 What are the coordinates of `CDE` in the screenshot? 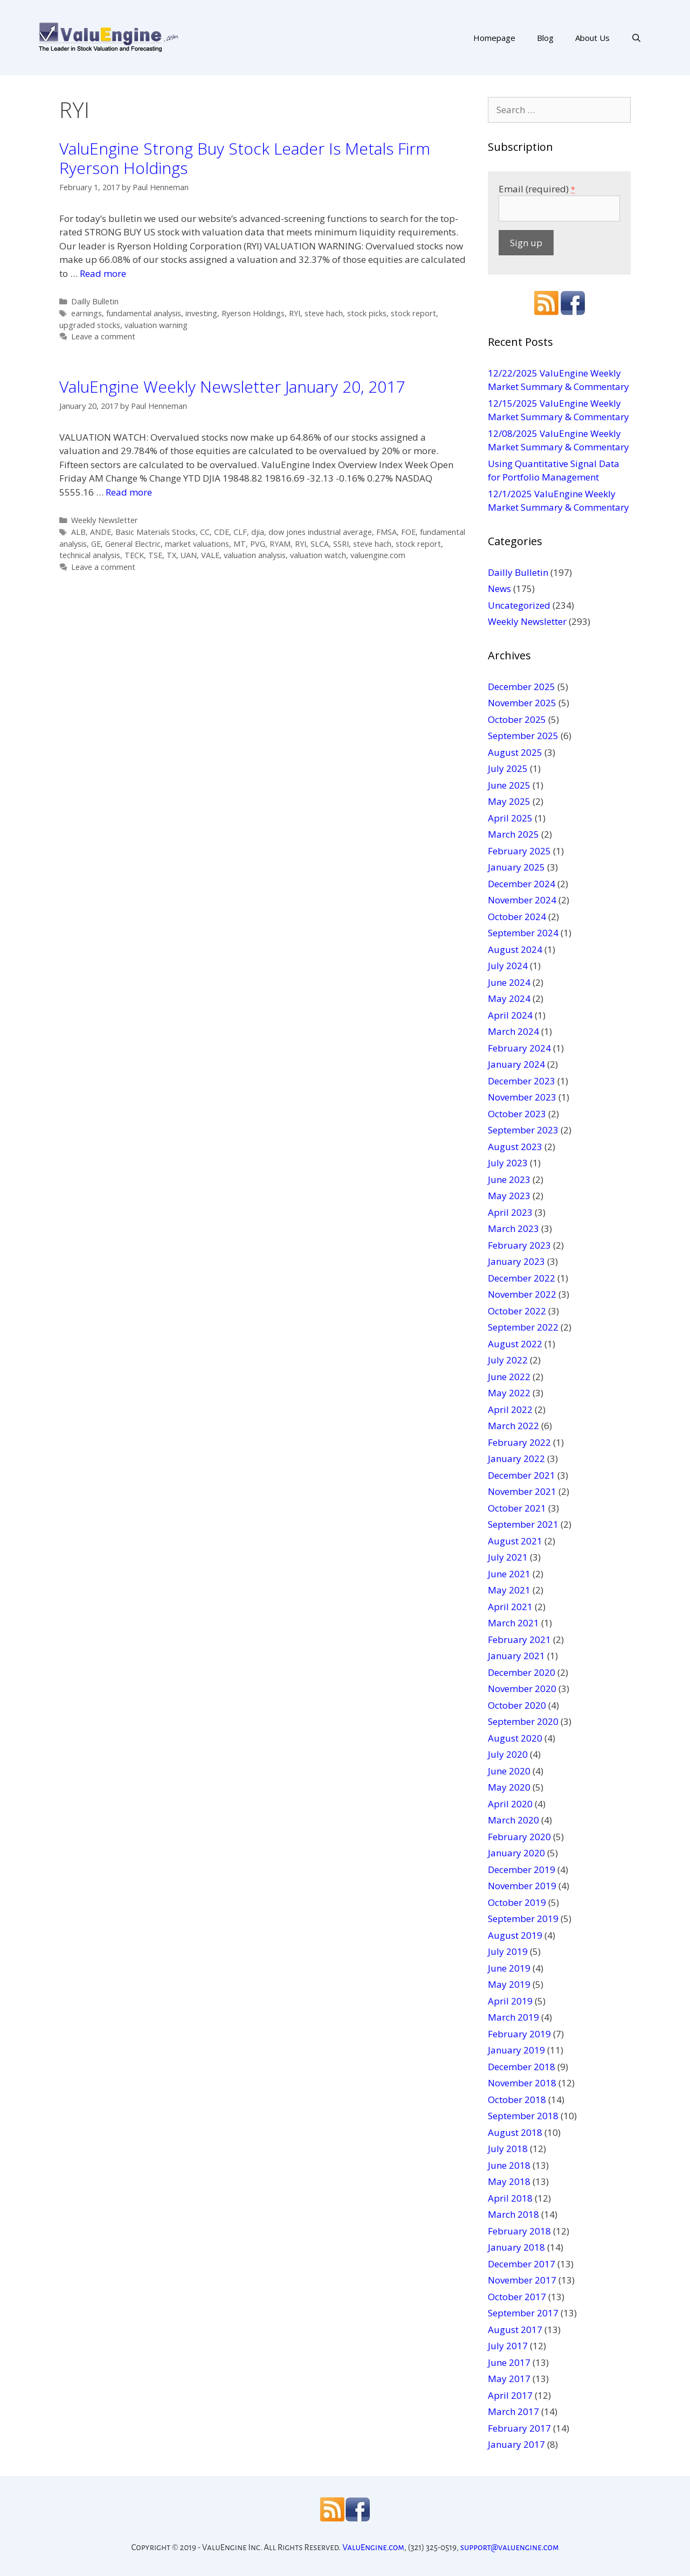 It's located at (221, 532).